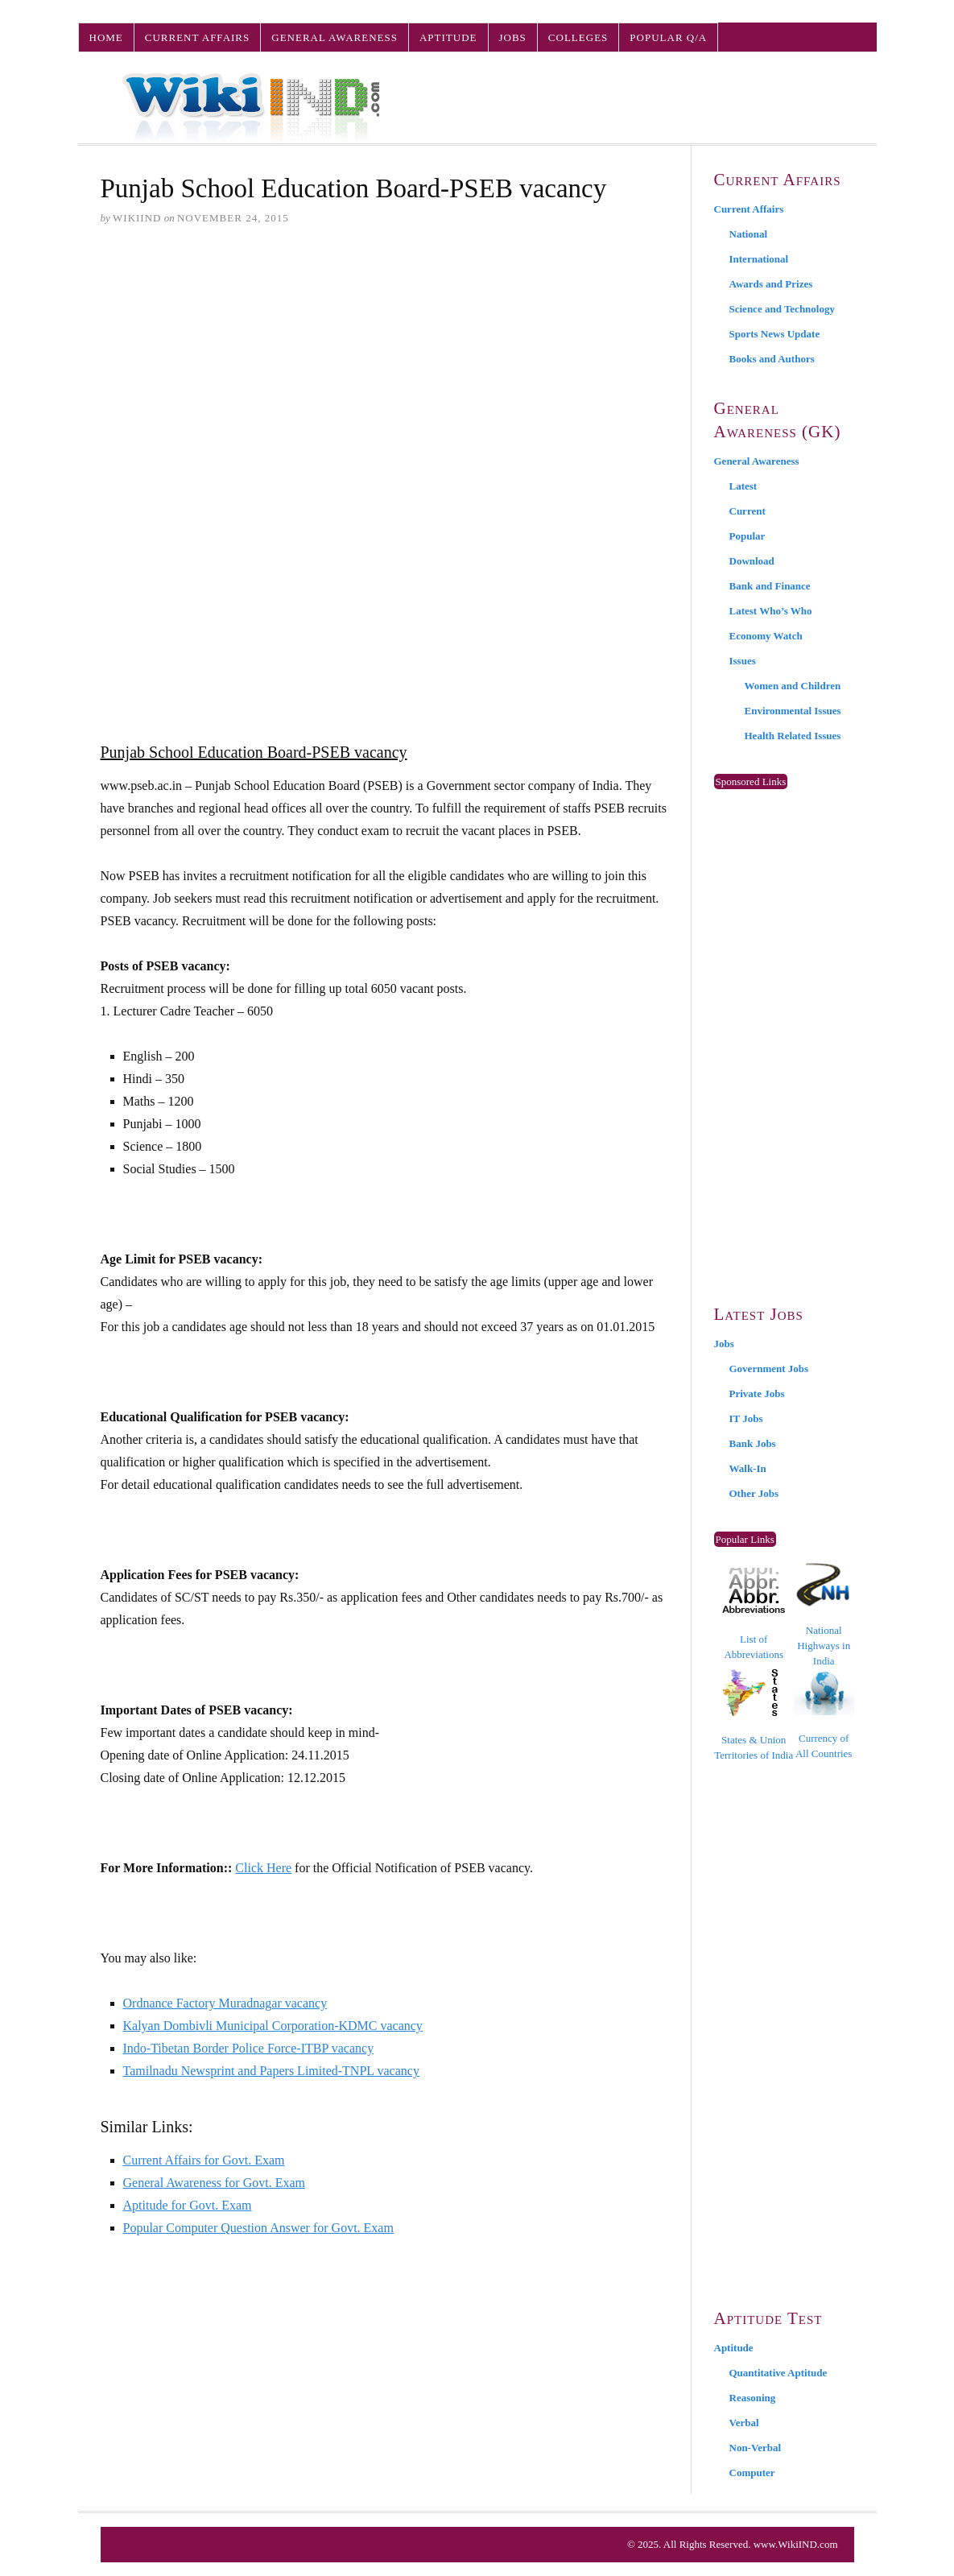  What do you see at coordinates (752, 2398) in the screenshot?
I see `Reasoning` at bounding box center [752, 2398].